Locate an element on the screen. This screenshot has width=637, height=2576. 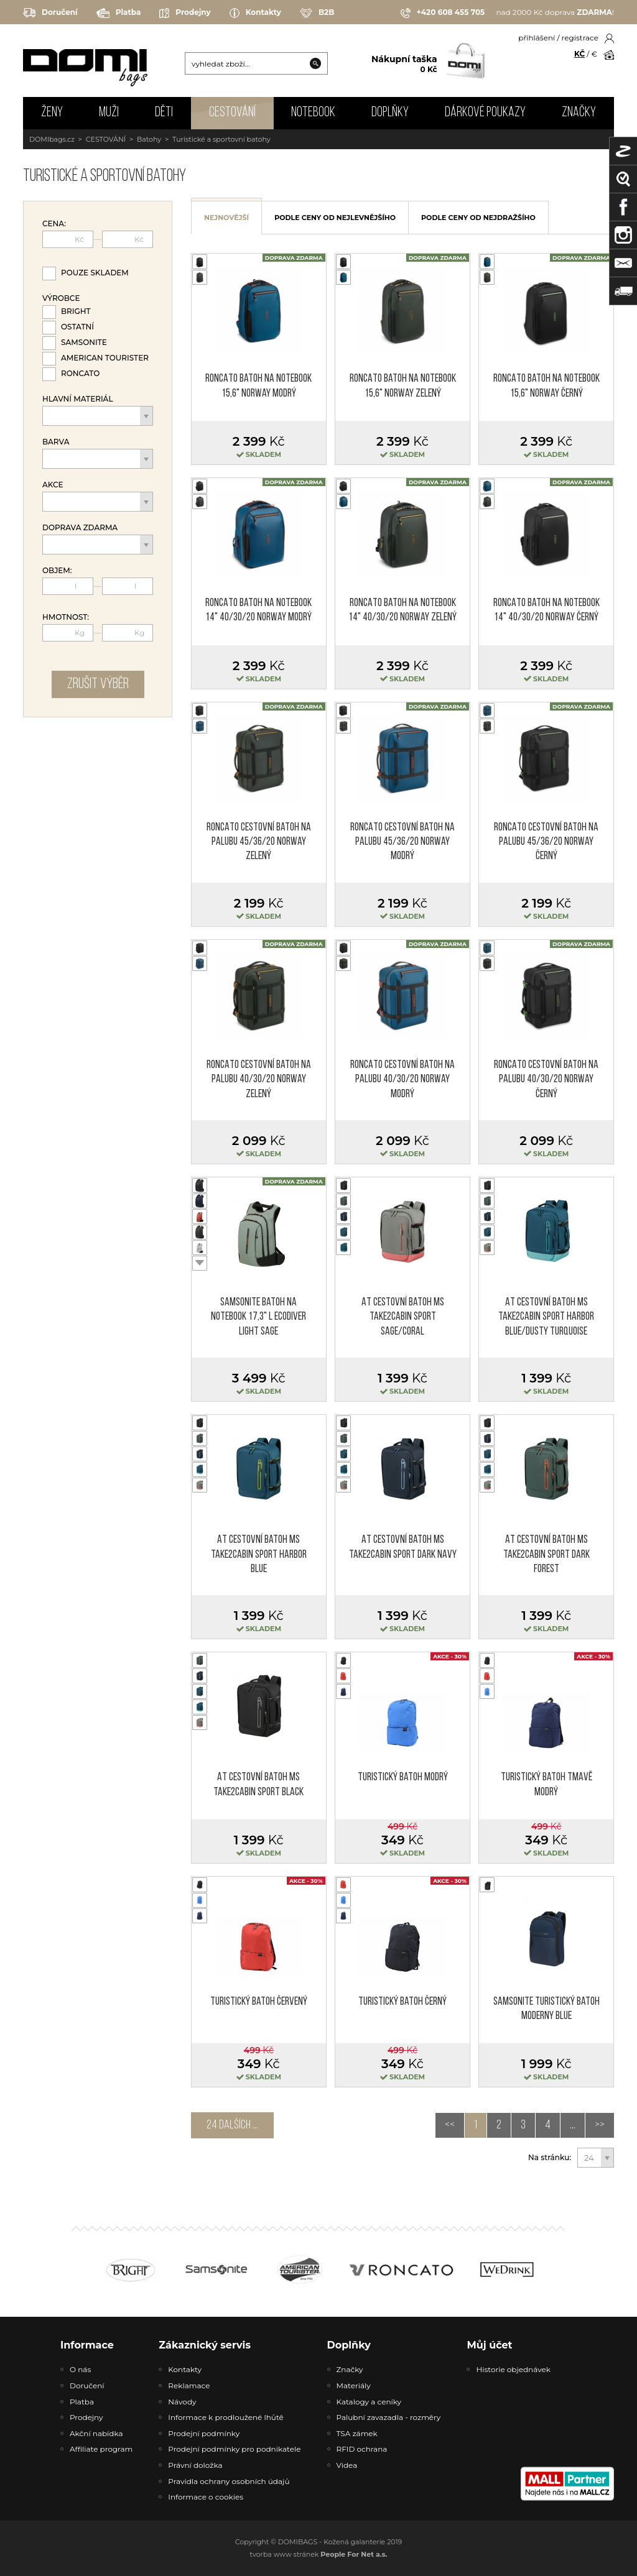
>> is located at coordinates (600, 2125).